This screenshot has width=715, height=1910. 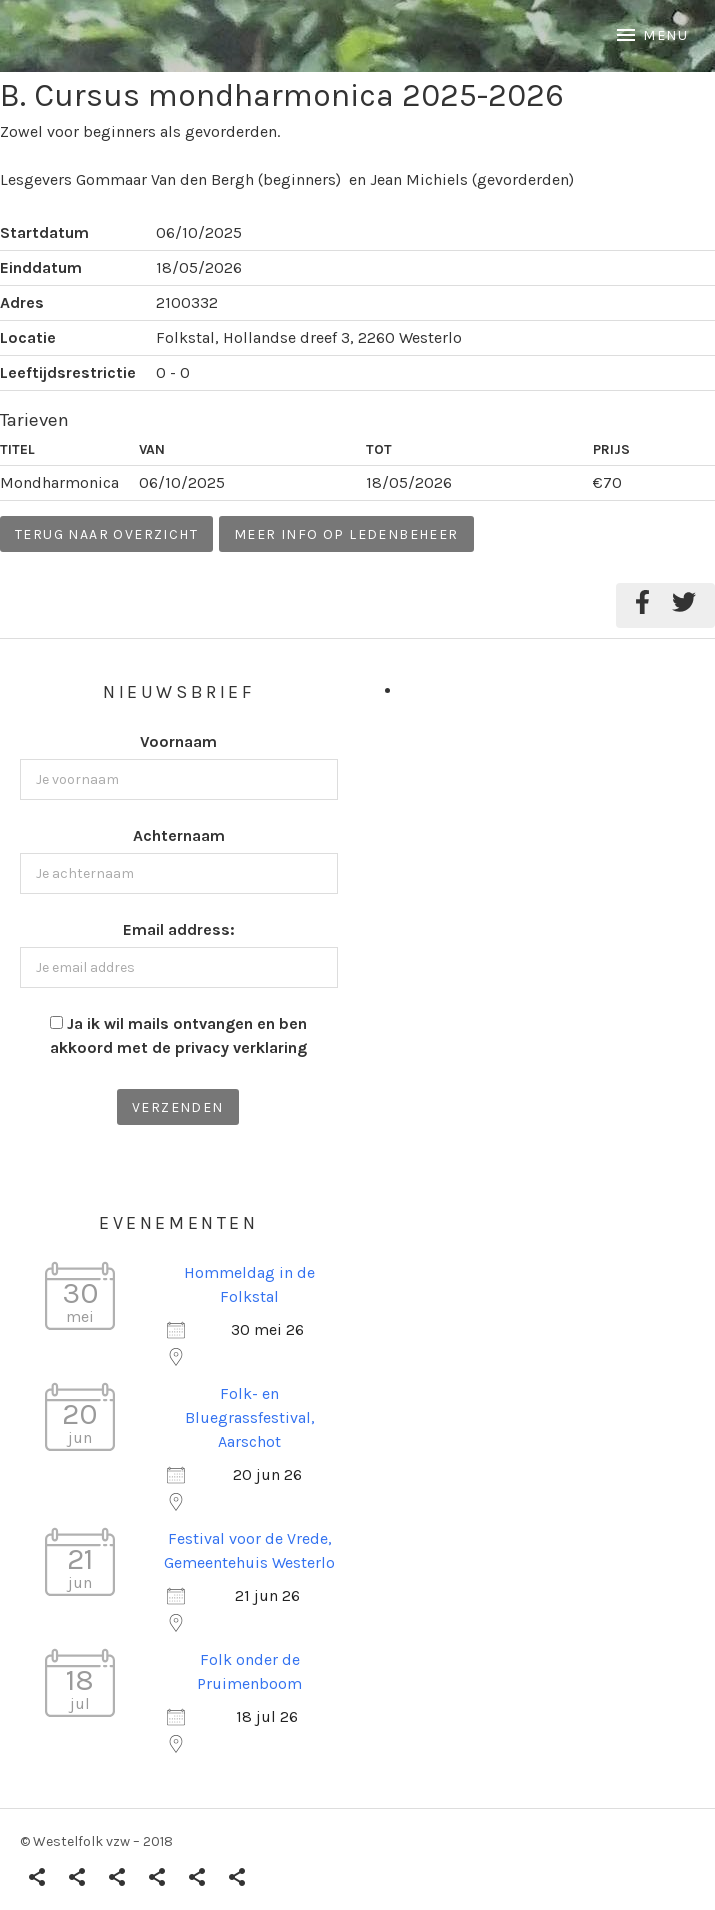 What do you see at coordinates (179, 929) in the screenshot?
I see `Email address:` at bounding box center [179, 929].